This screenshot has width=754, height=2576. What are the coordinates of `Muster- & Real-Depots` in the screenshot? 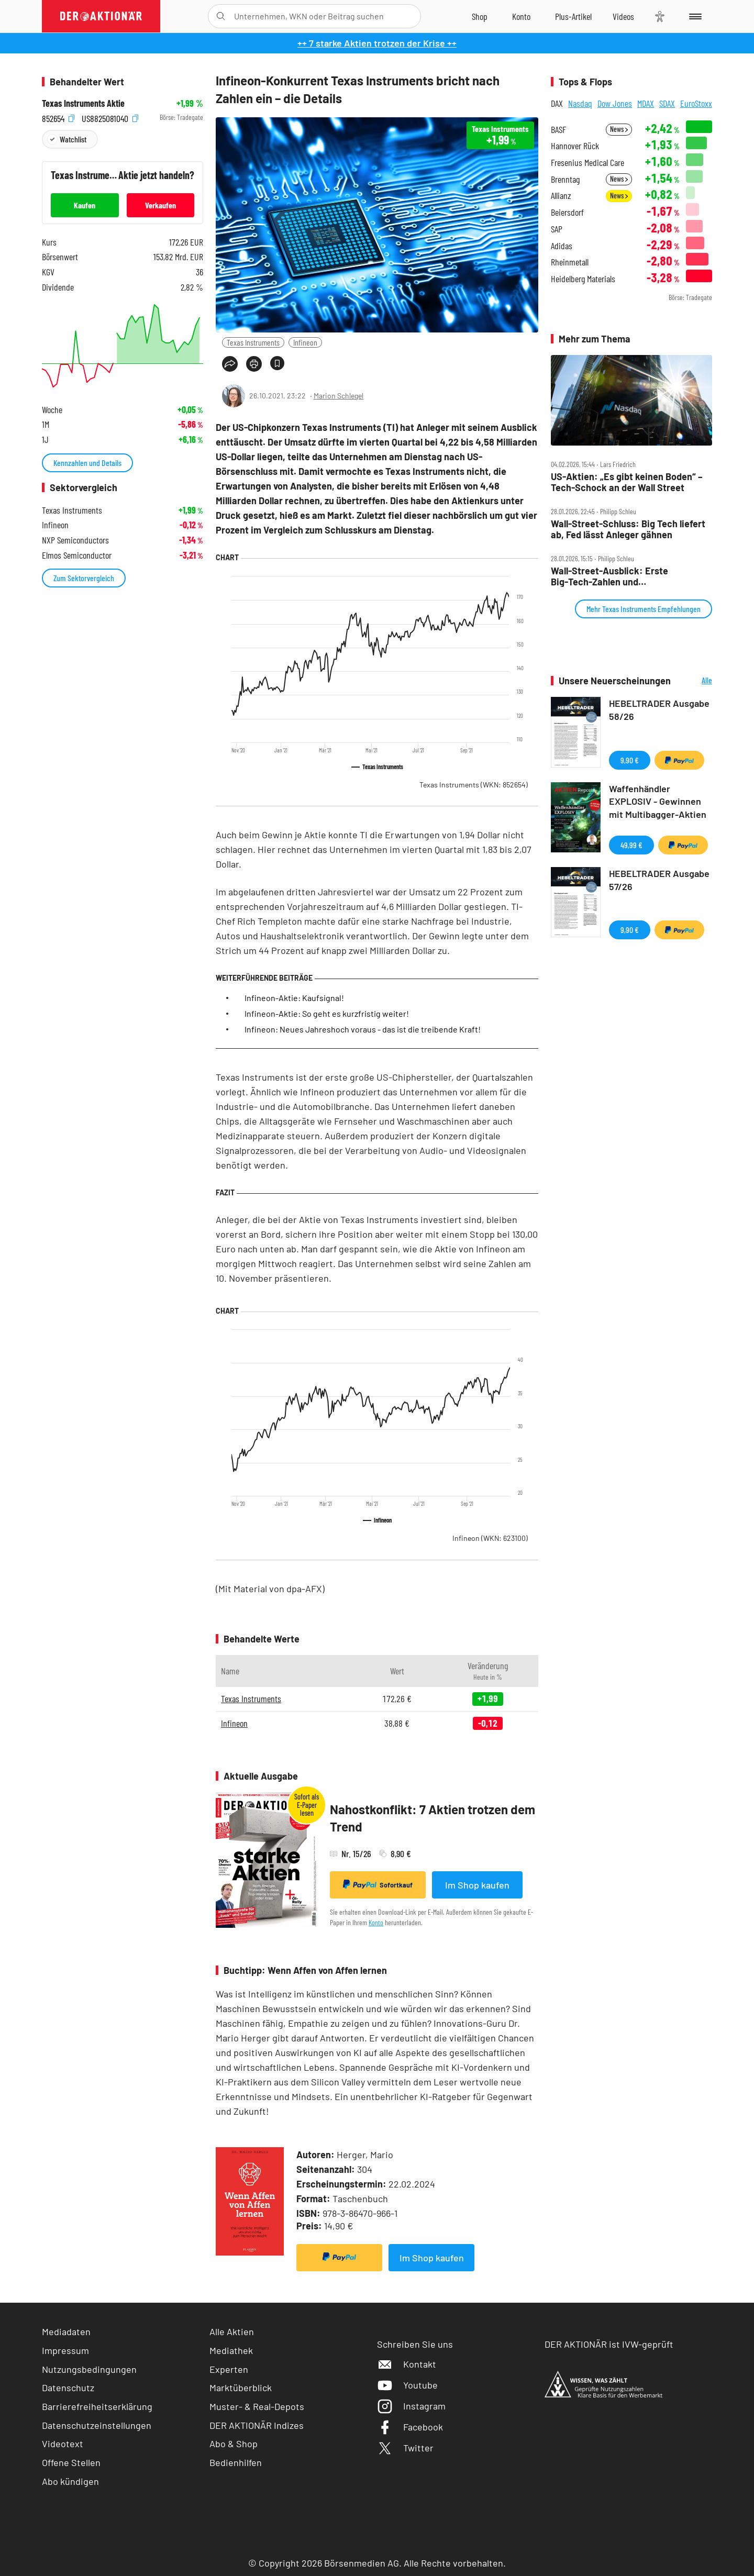 It's located at (256, 2406).